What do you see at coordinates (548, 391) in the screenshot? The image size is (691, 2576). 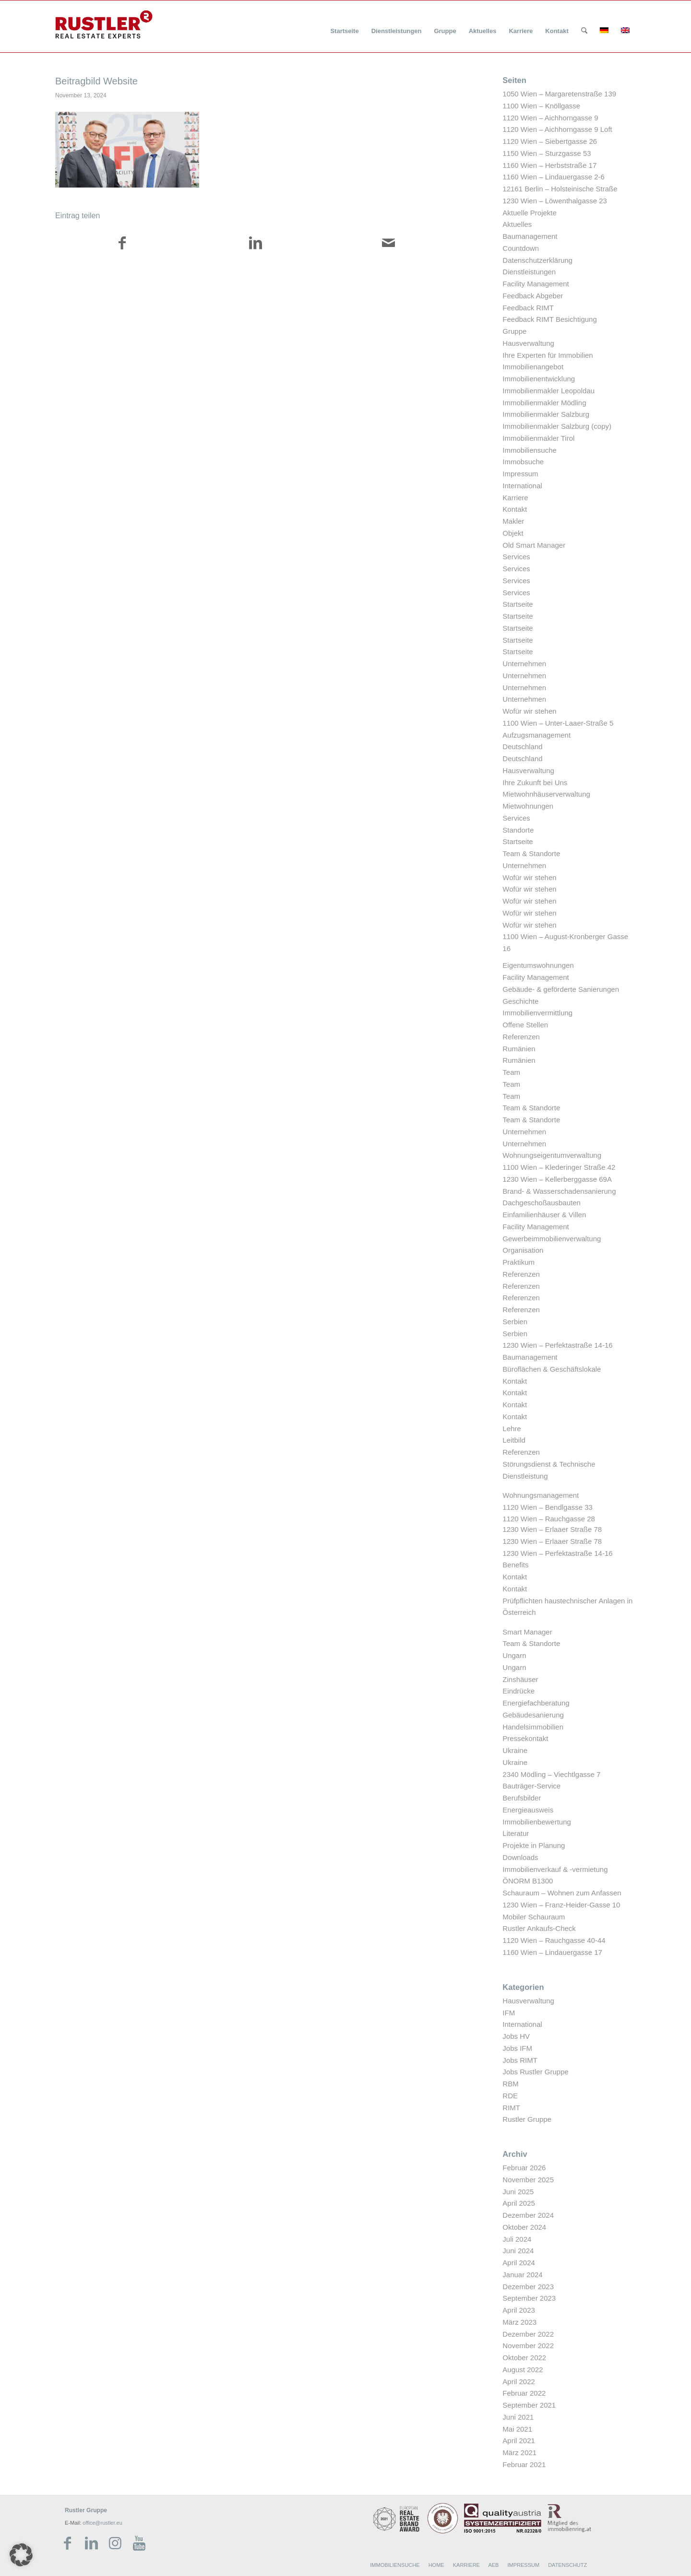 I see `Immobilienmakler Leopoldau` at bounding box center [548, 391].